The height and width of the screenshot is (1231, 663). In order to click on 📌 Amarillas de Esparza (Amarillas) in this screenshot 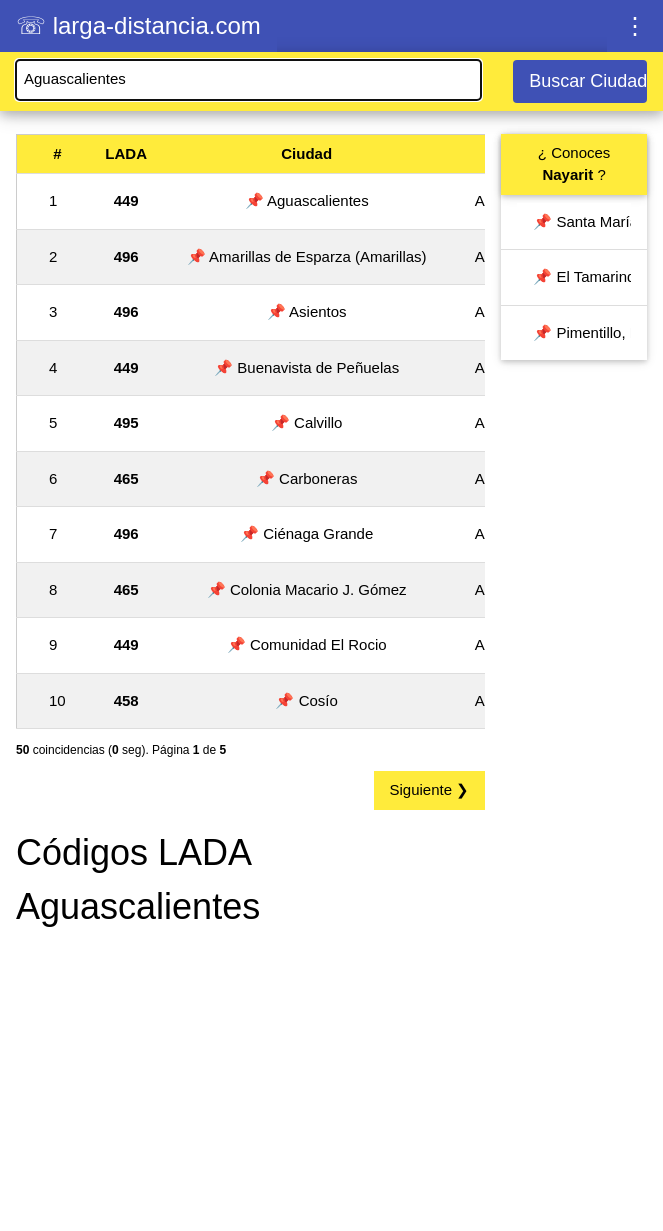, I will do `click(307, 256)`.